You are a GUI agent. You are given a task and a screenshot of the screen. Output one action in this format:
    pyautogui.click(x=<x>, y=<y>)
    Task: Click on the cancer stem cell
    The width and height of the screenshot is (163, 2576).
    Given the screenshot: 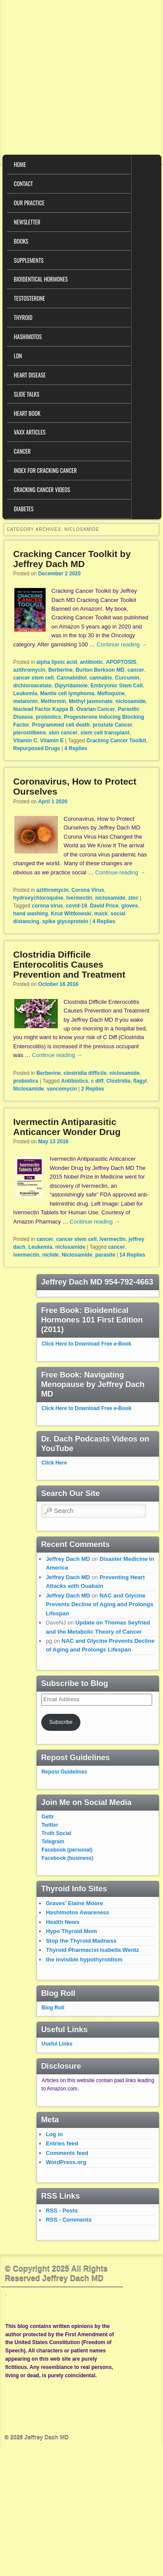 What is the action you would take?
    pyautogui.click(x=33, y=678)
    